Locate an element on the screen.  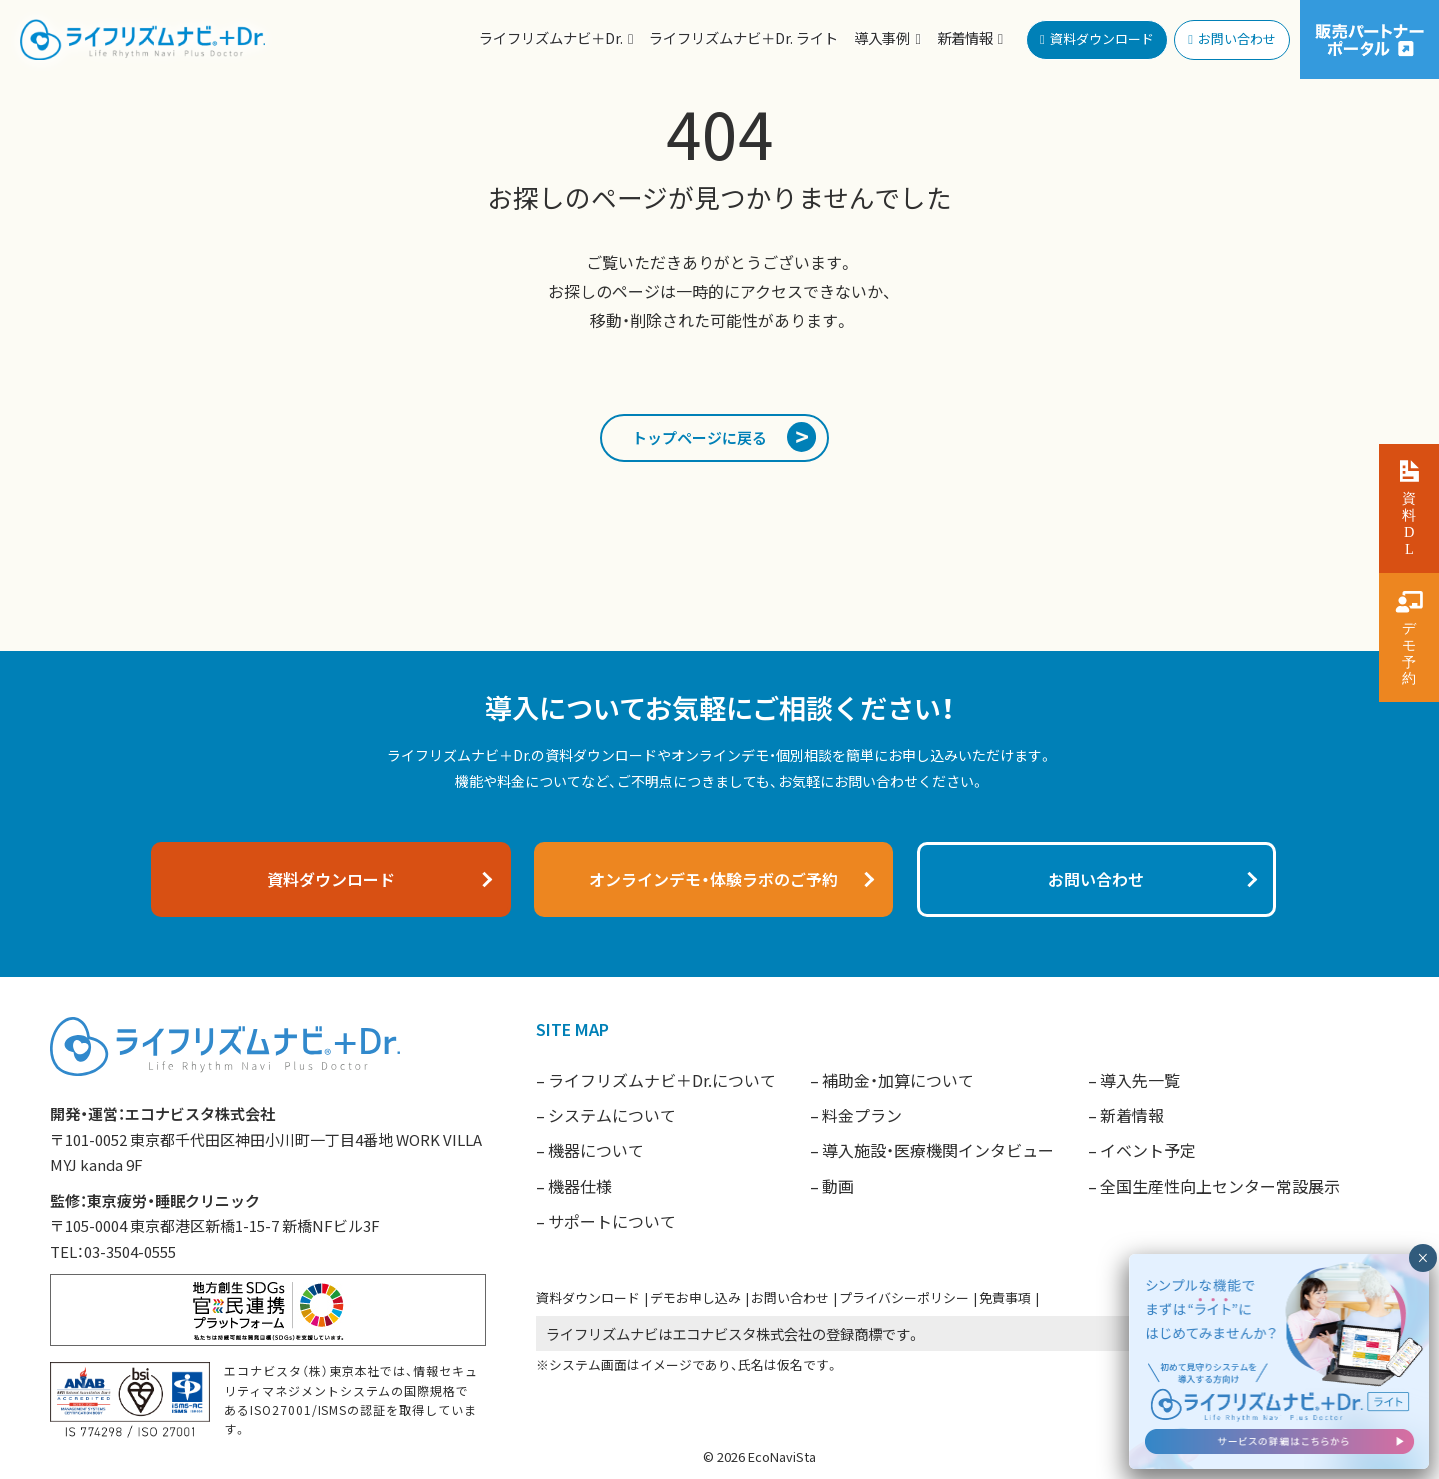
お問い合わせ is located at coordinates (790, 1297).